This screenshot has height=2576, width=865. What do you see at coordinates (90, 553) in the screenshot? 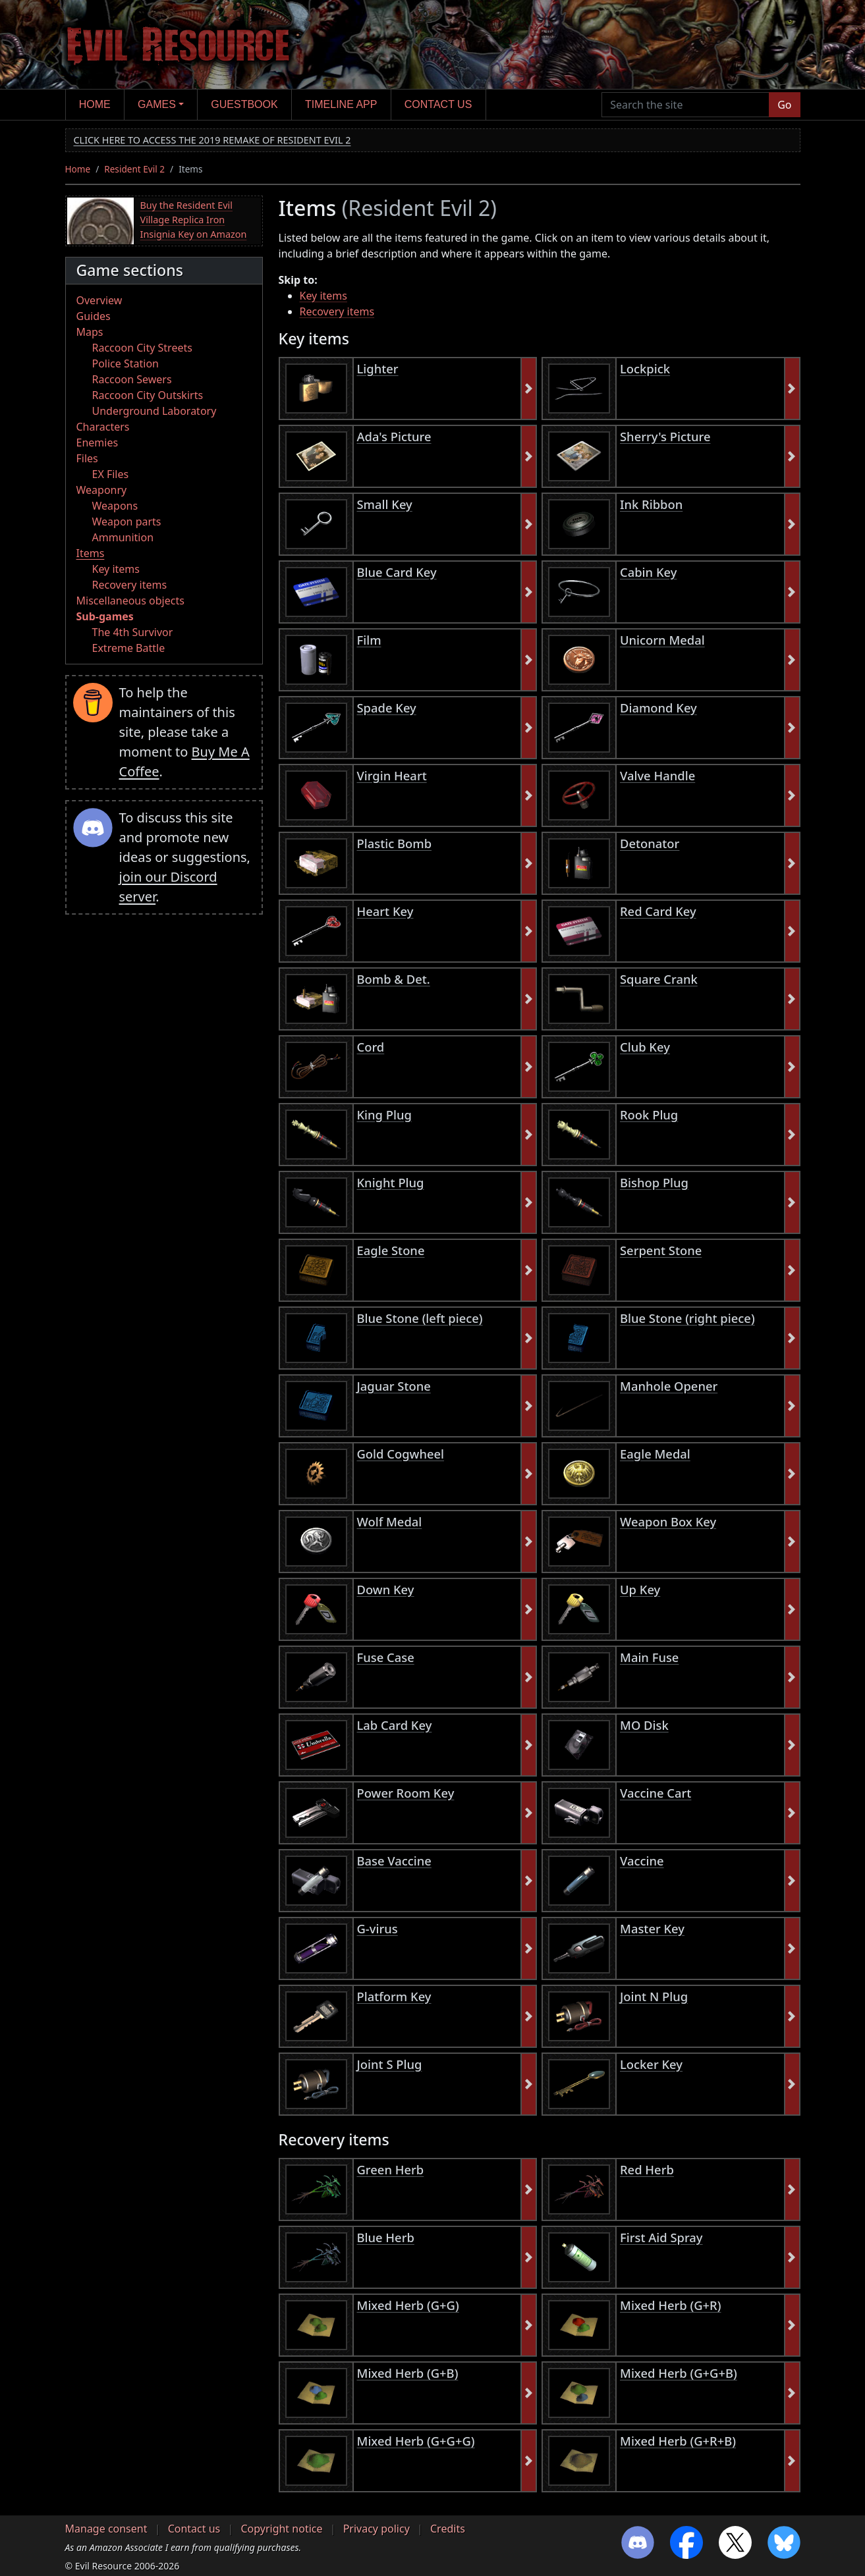
I see `Items` at bounding box center [90, 553].